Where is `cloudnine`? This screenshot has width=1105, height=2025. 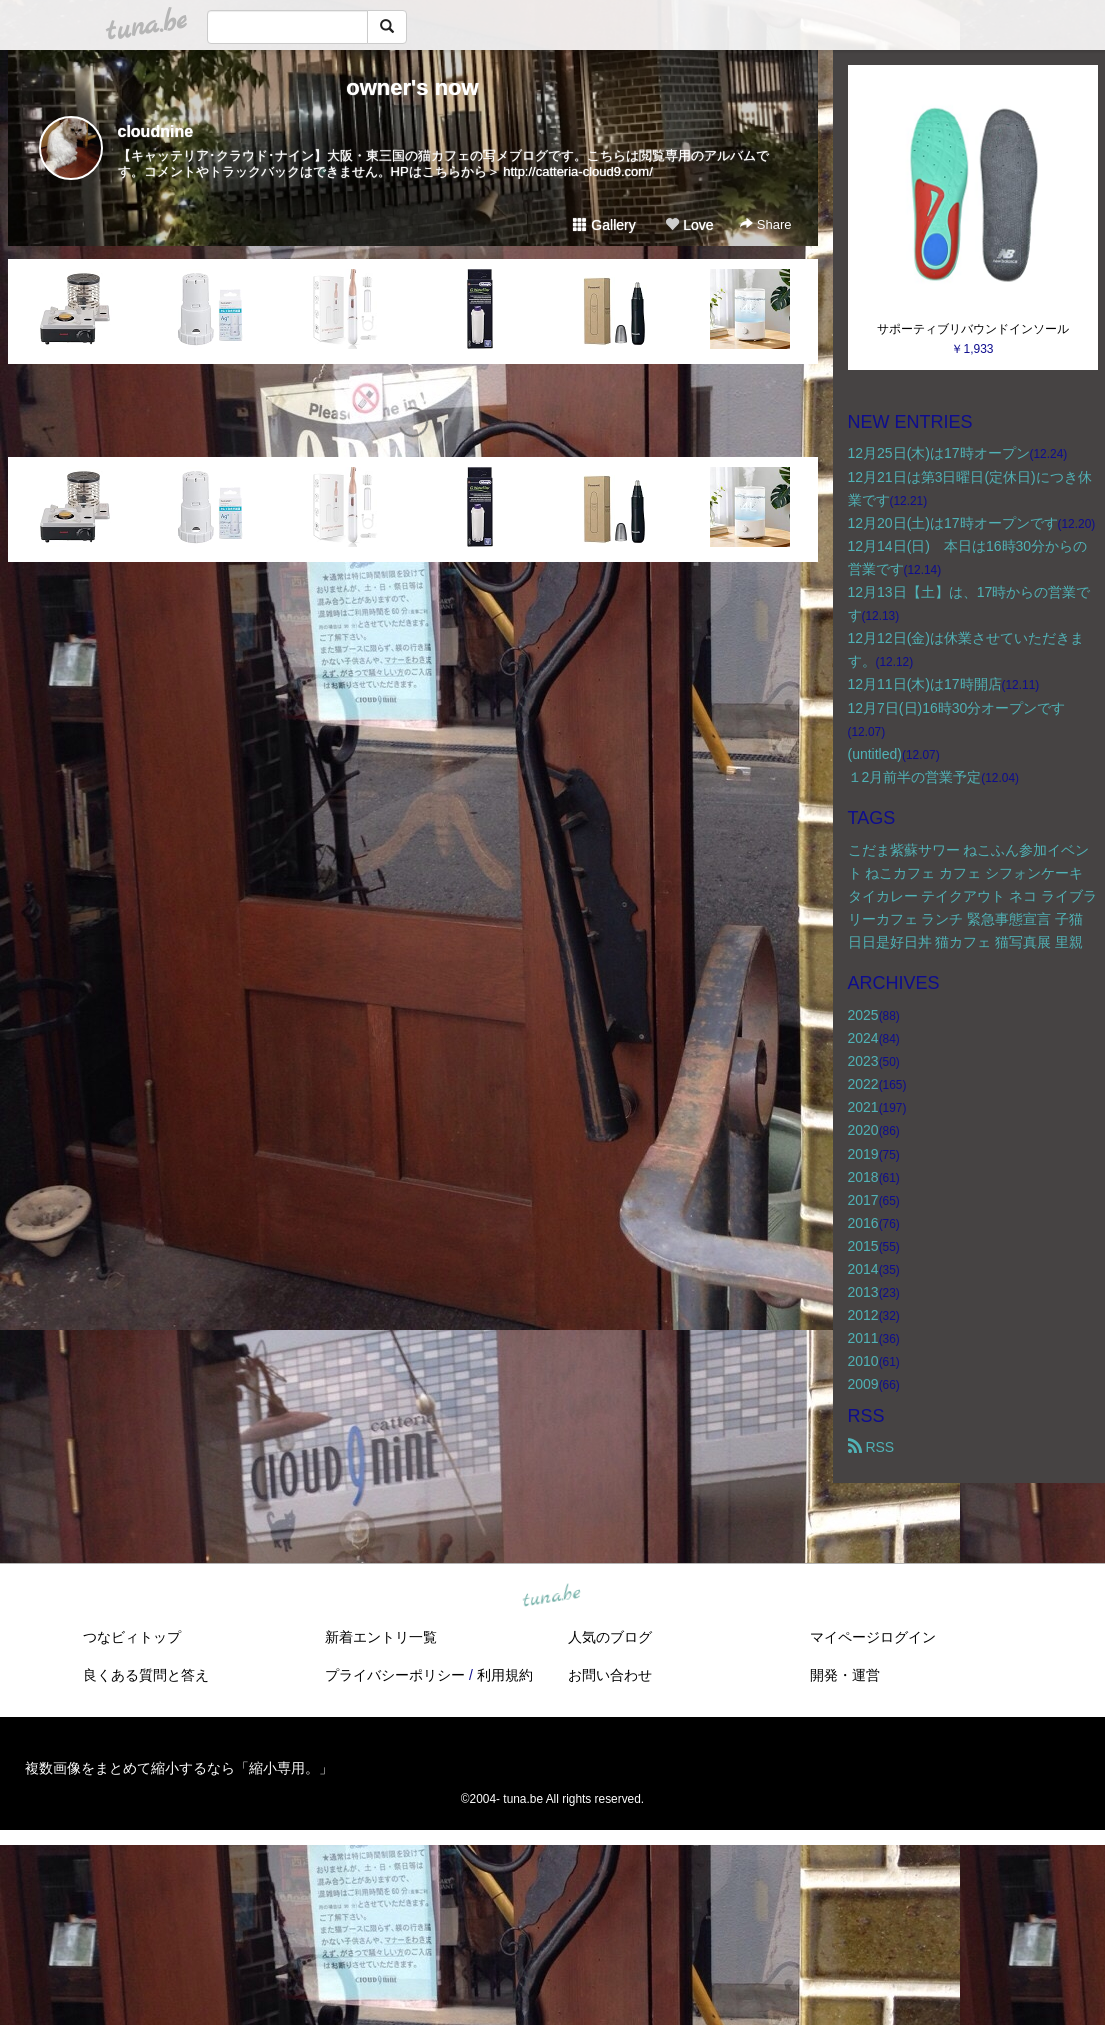 cloudnine is located at coordinates (156, 131).